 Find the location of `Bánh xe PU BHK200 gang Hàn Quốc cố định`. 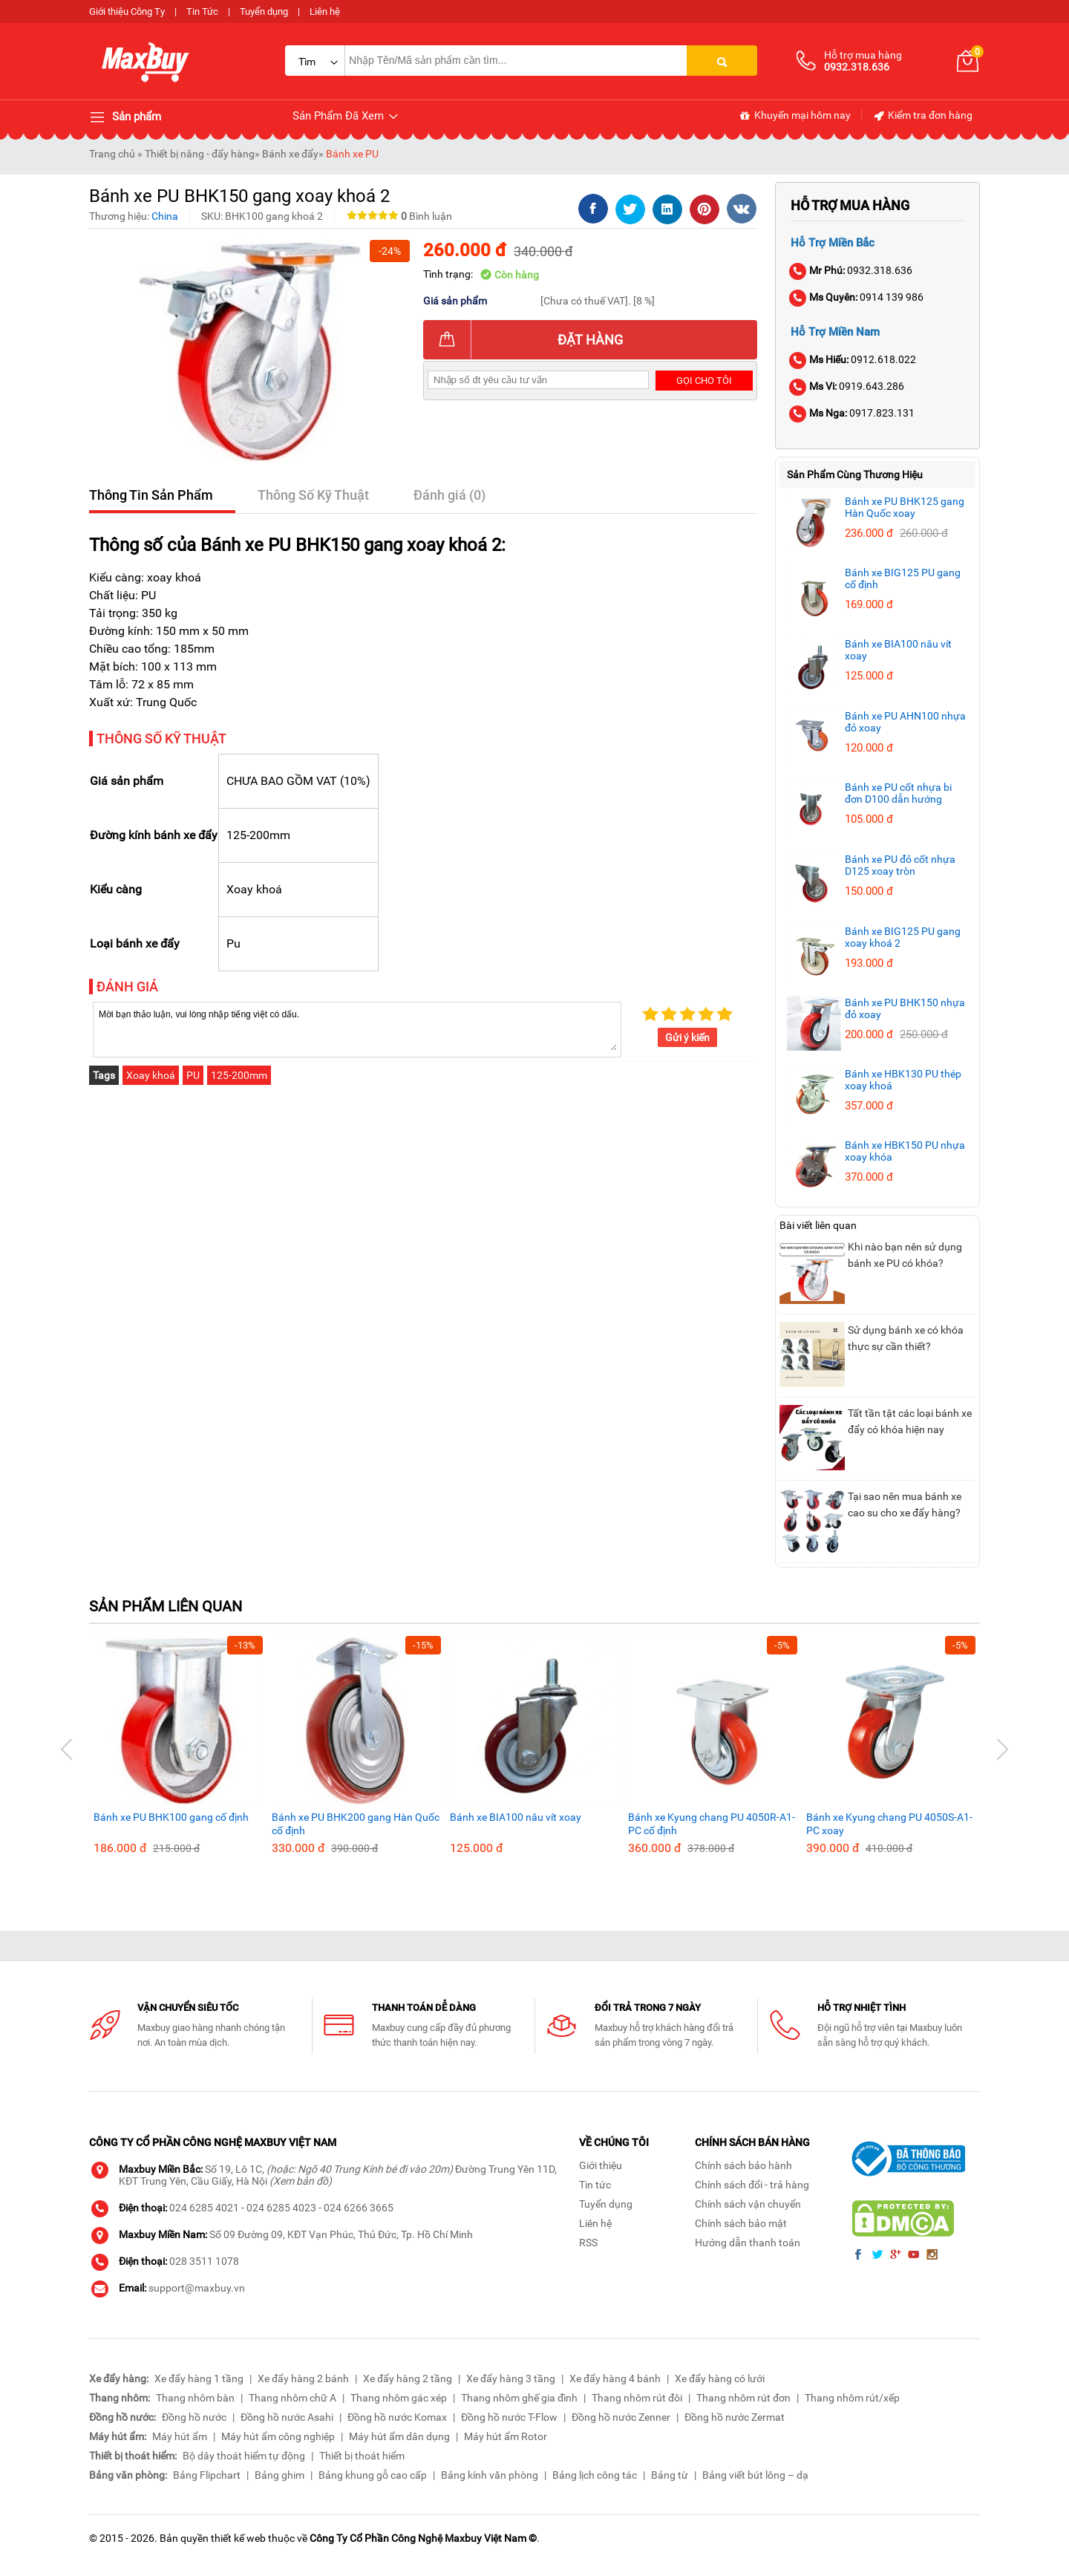

Bánh xe PU BHK200 gang Hàn Quốc cố định is located at coordinates (355, 1823).